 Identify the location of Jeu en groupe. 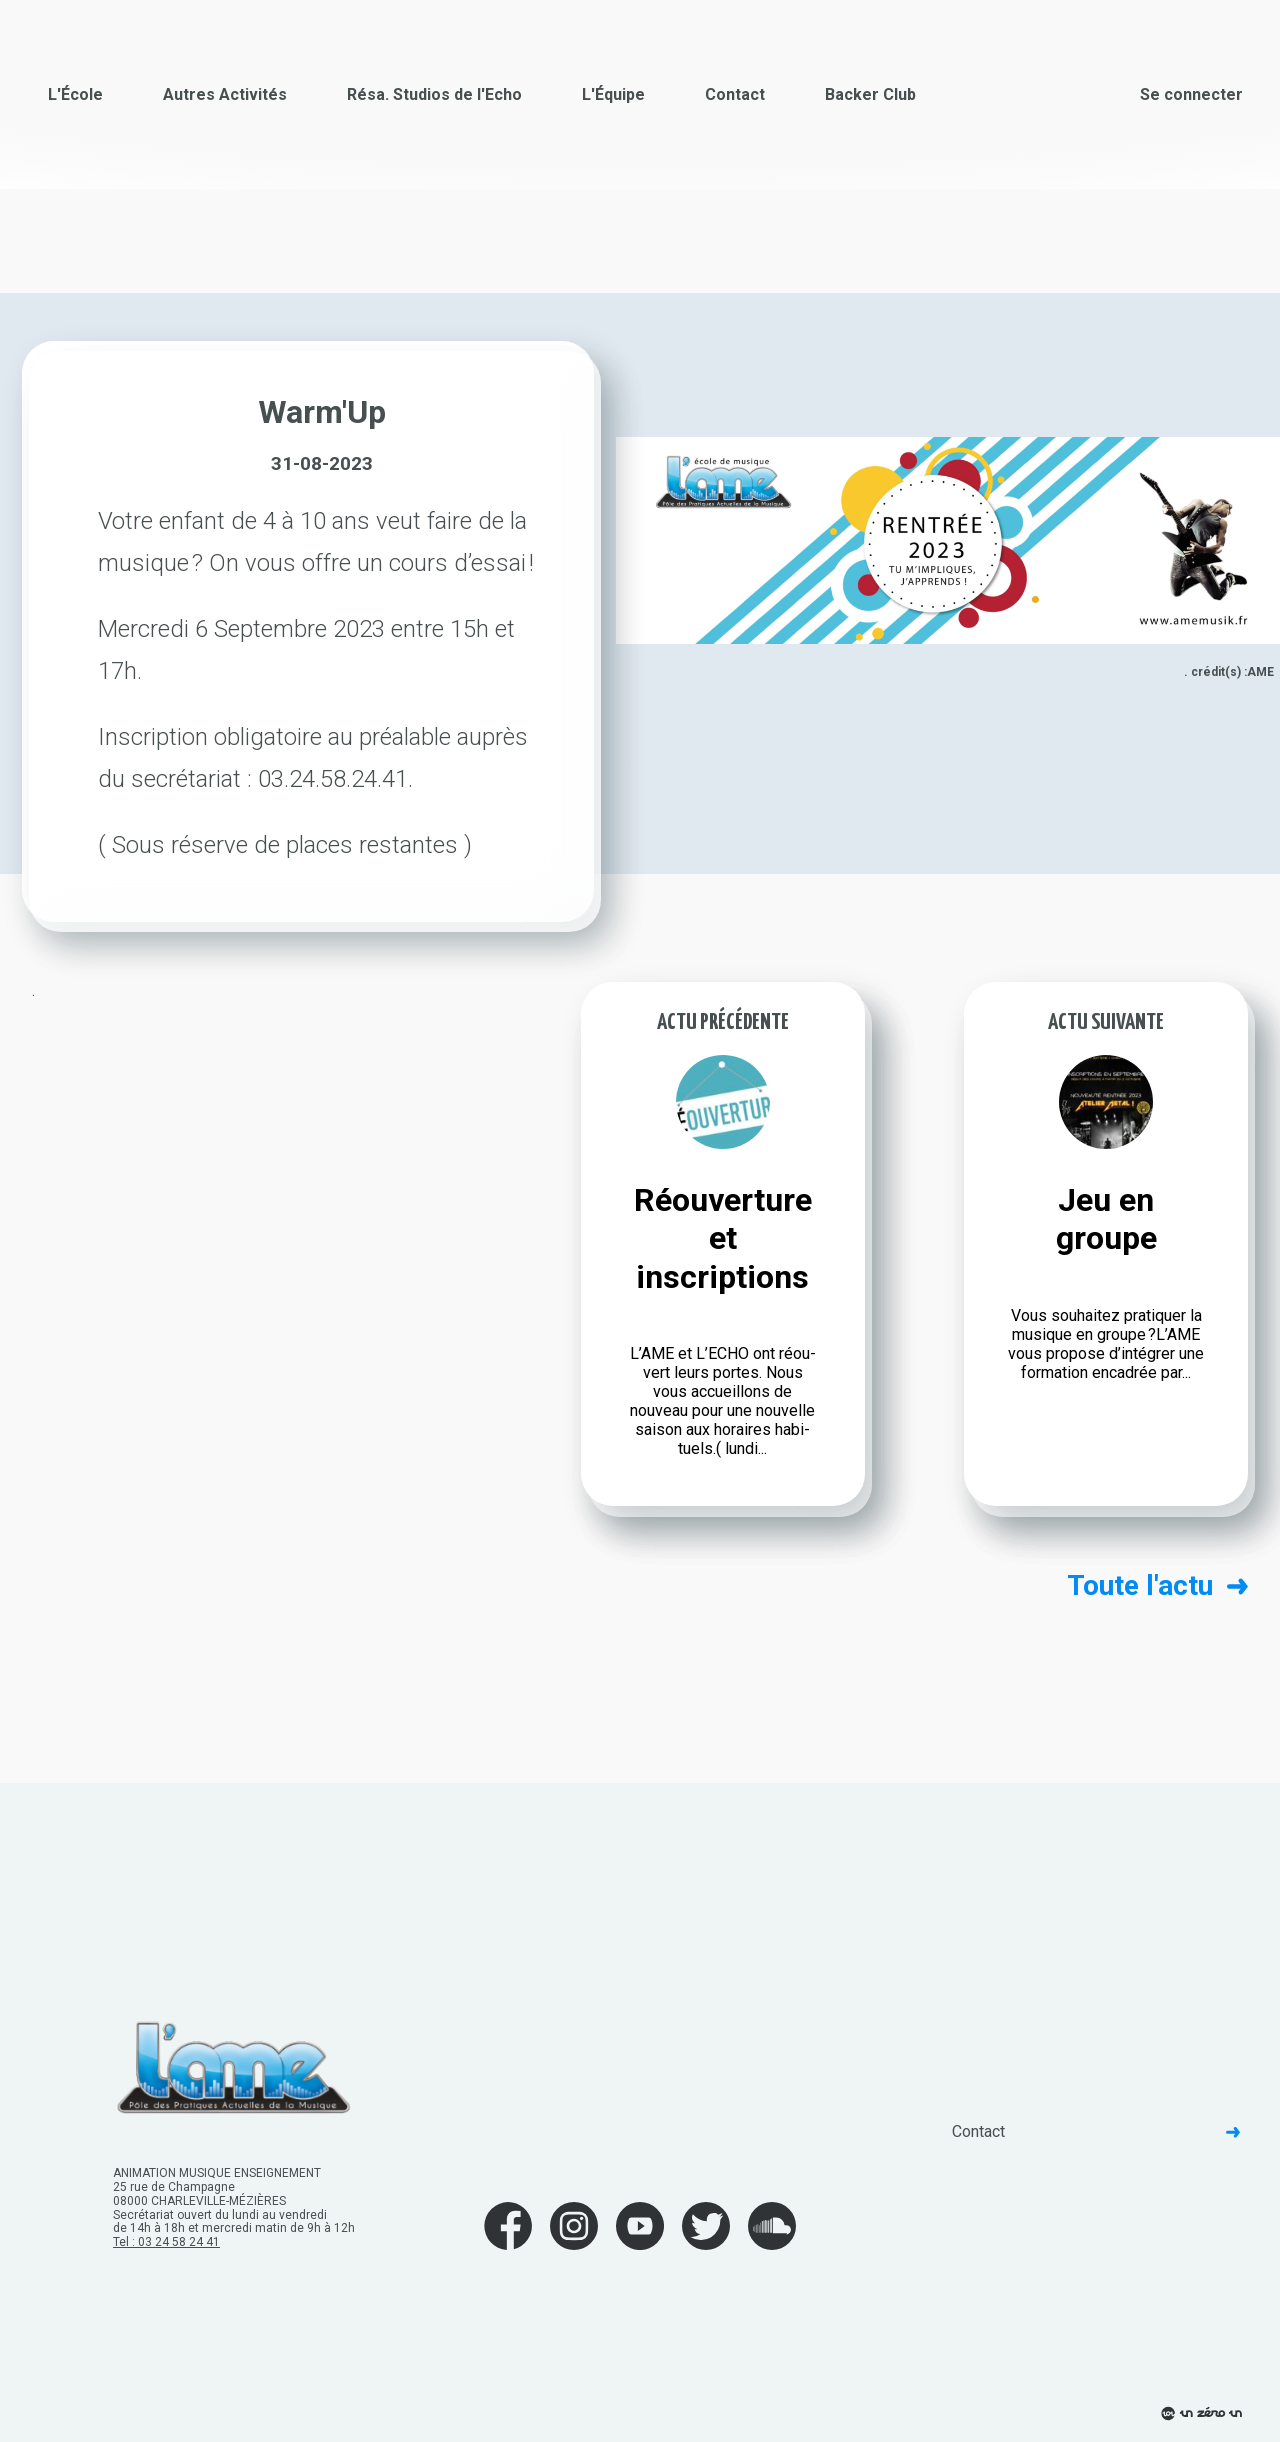
(1106, 1219).